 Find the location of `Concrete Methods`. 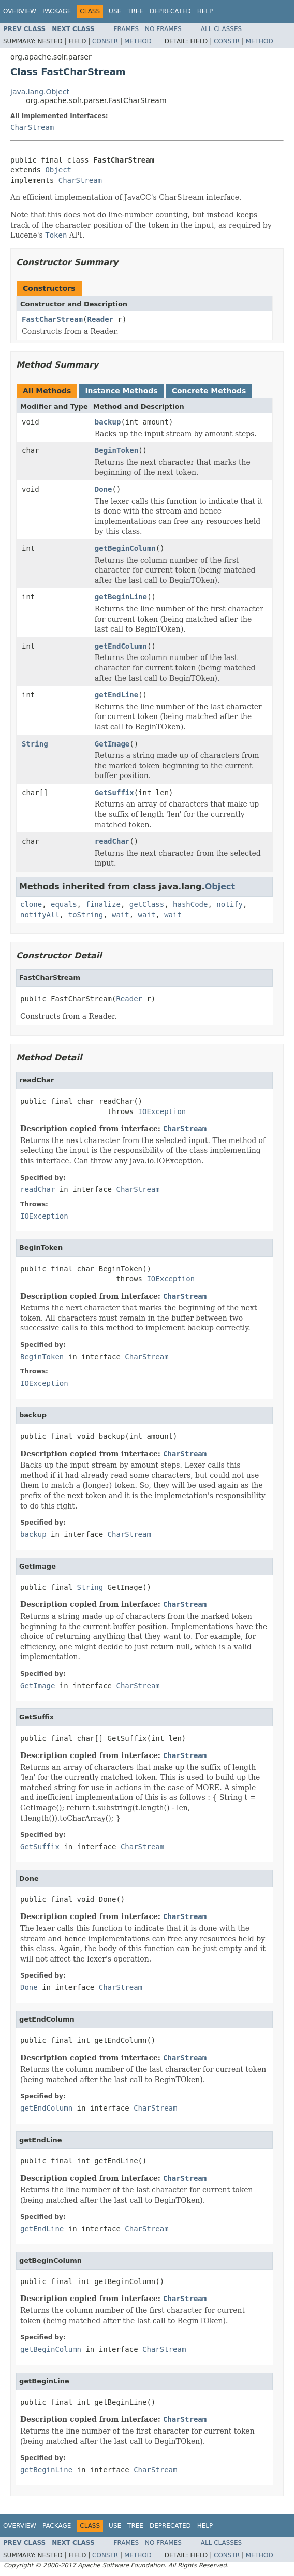

Concrete Methods is located at coordinates (209, 391).